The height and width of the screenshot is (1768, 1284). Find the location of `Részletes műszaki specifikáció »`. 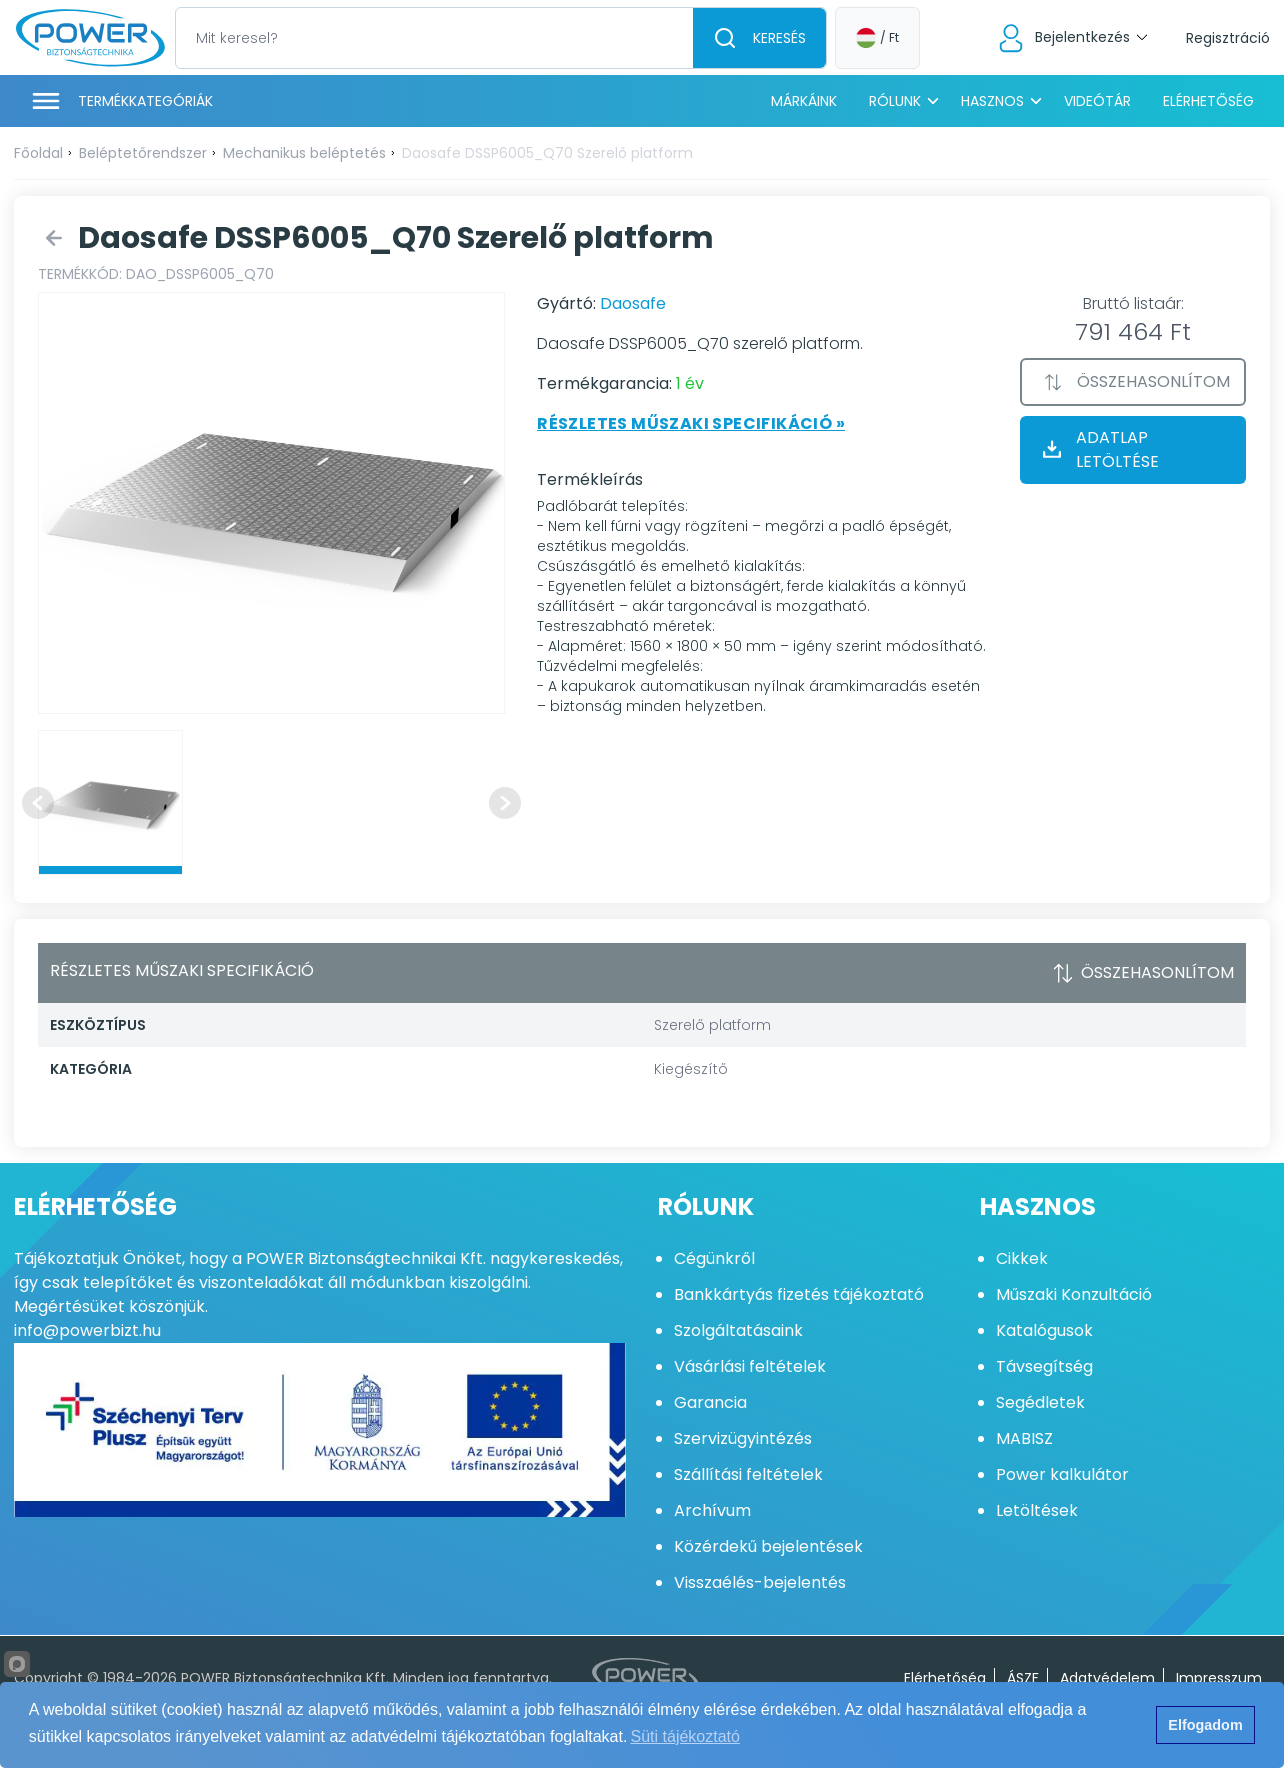

Részletes műszaki specifikáció » is located at coordinates (691, 423).